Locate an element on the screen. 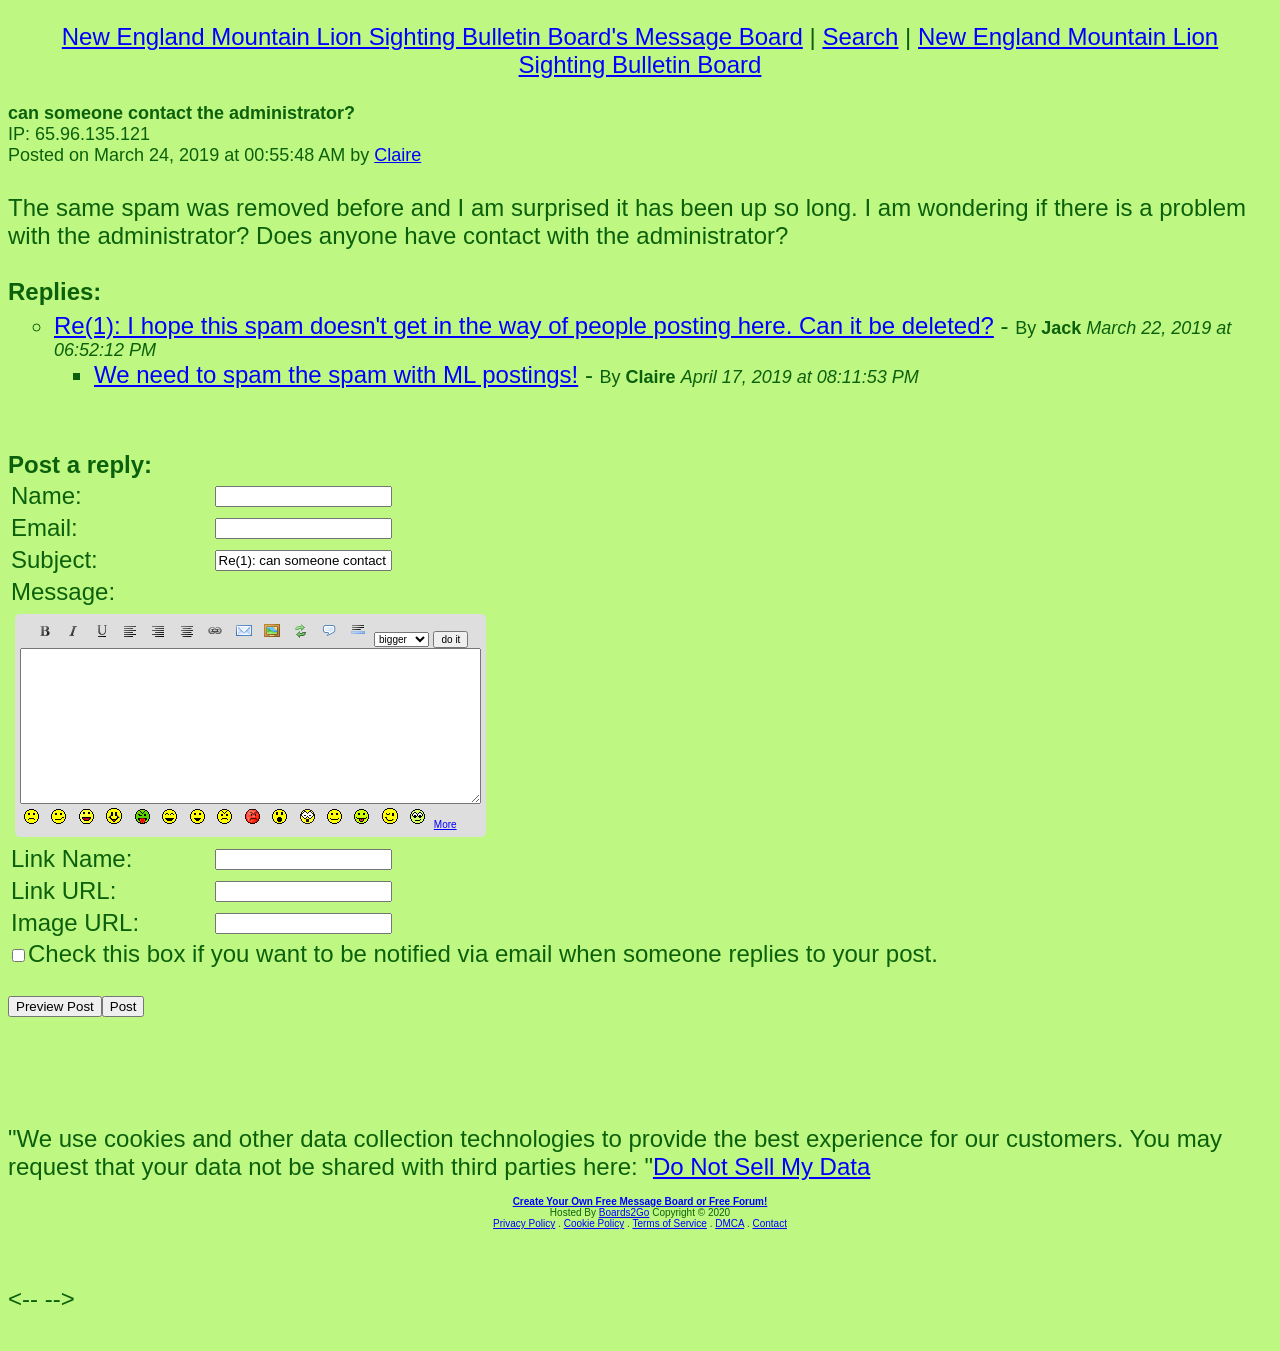 The height and width of the screenshot is (1351, 1280). More is located at coordinates (445, 854).